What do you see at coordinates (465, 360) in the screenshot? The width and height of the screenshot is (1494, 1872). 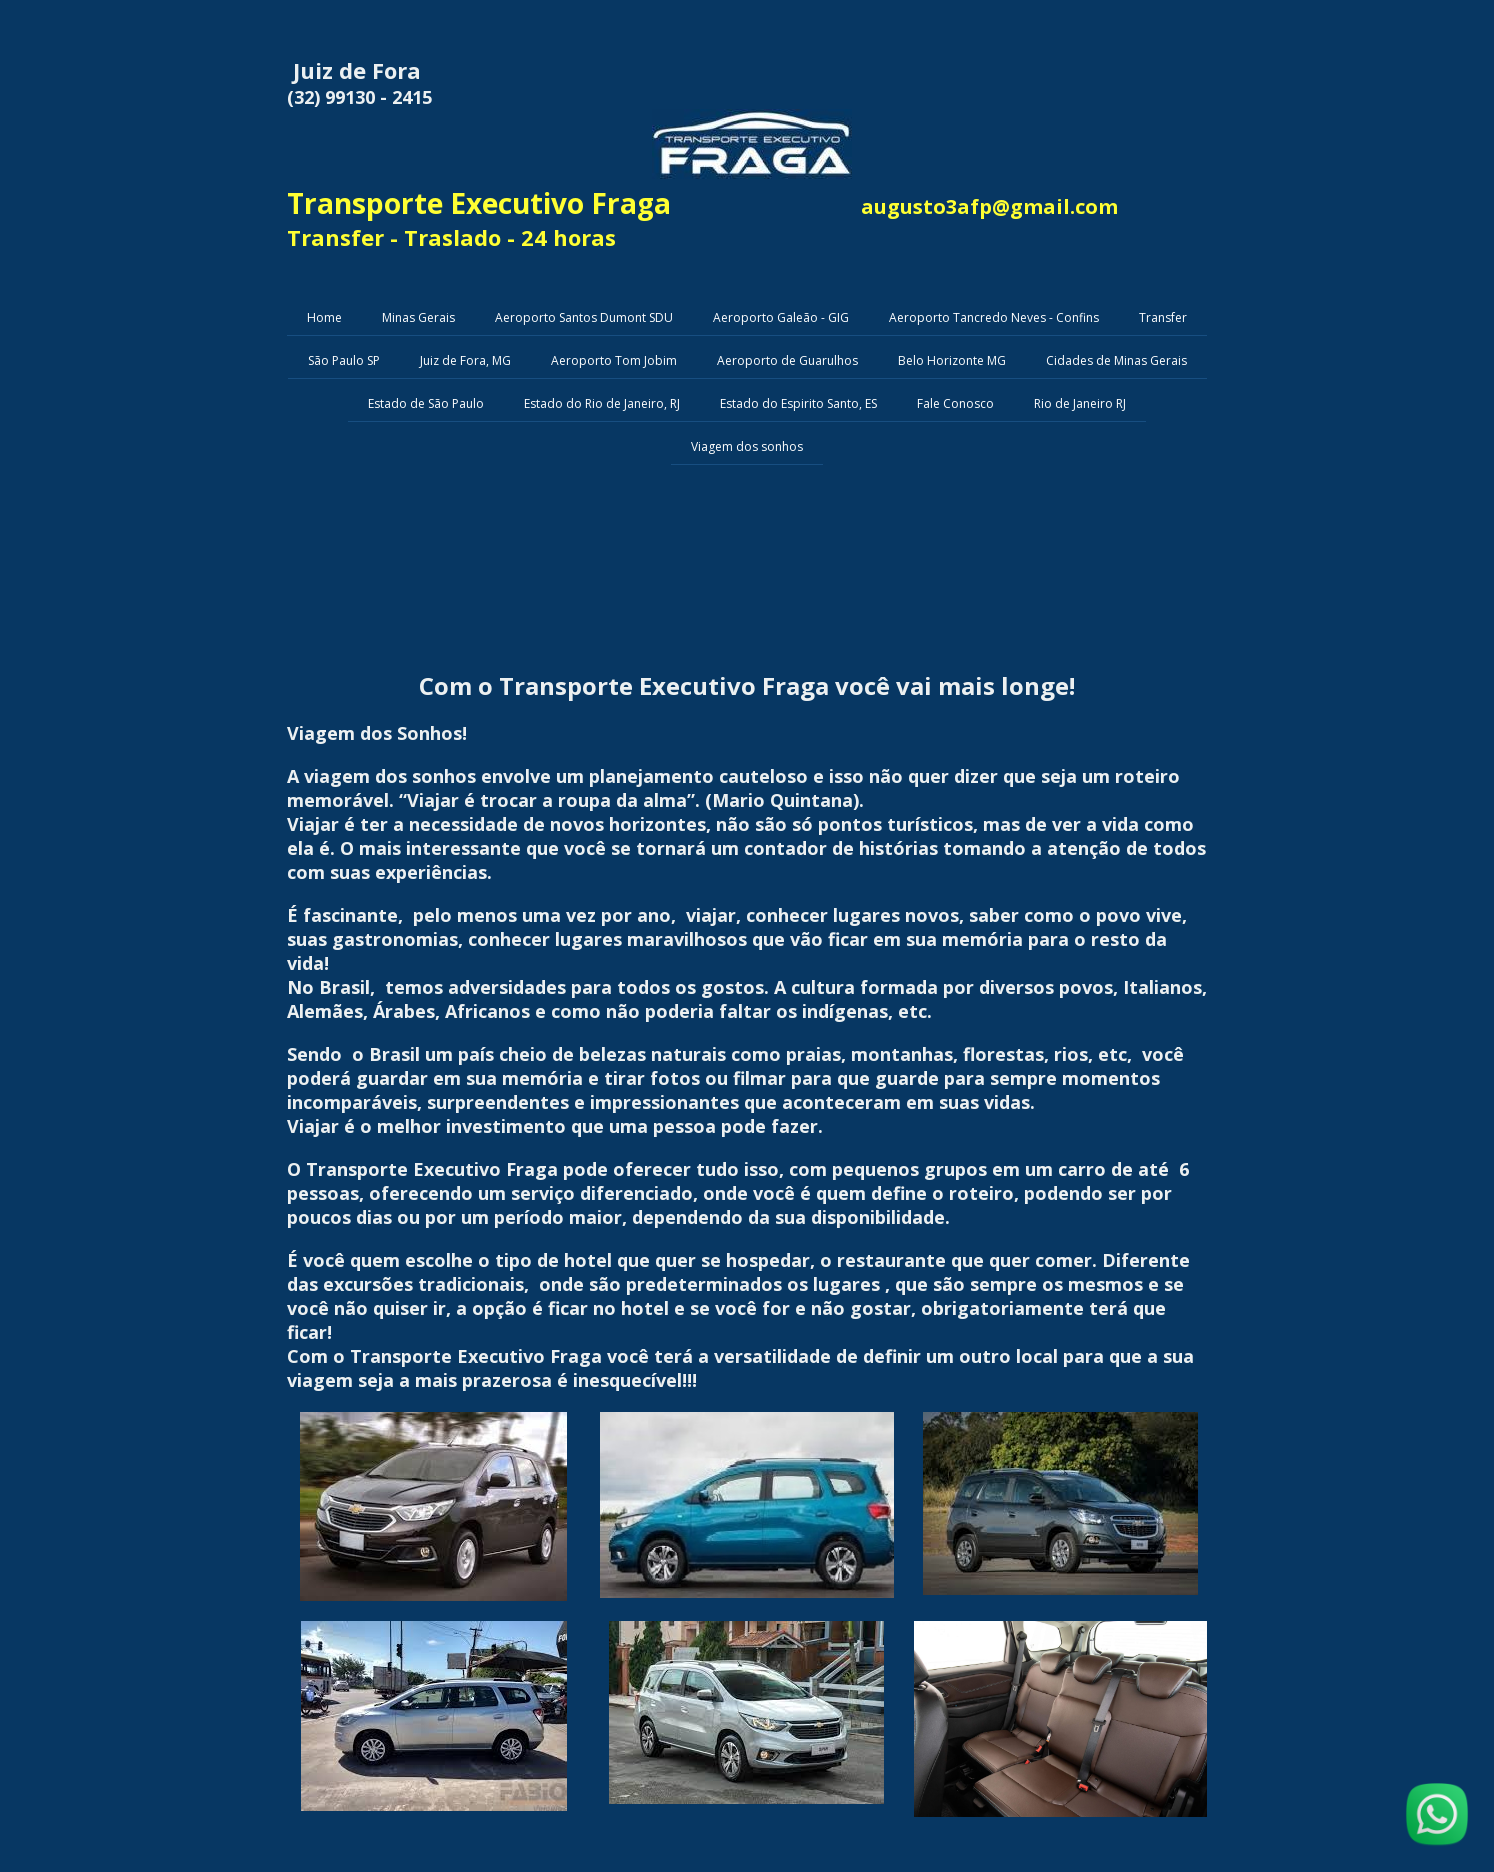 I see `Juiz de Fora, MG [menuitem]` at bounding box center [465, 360].